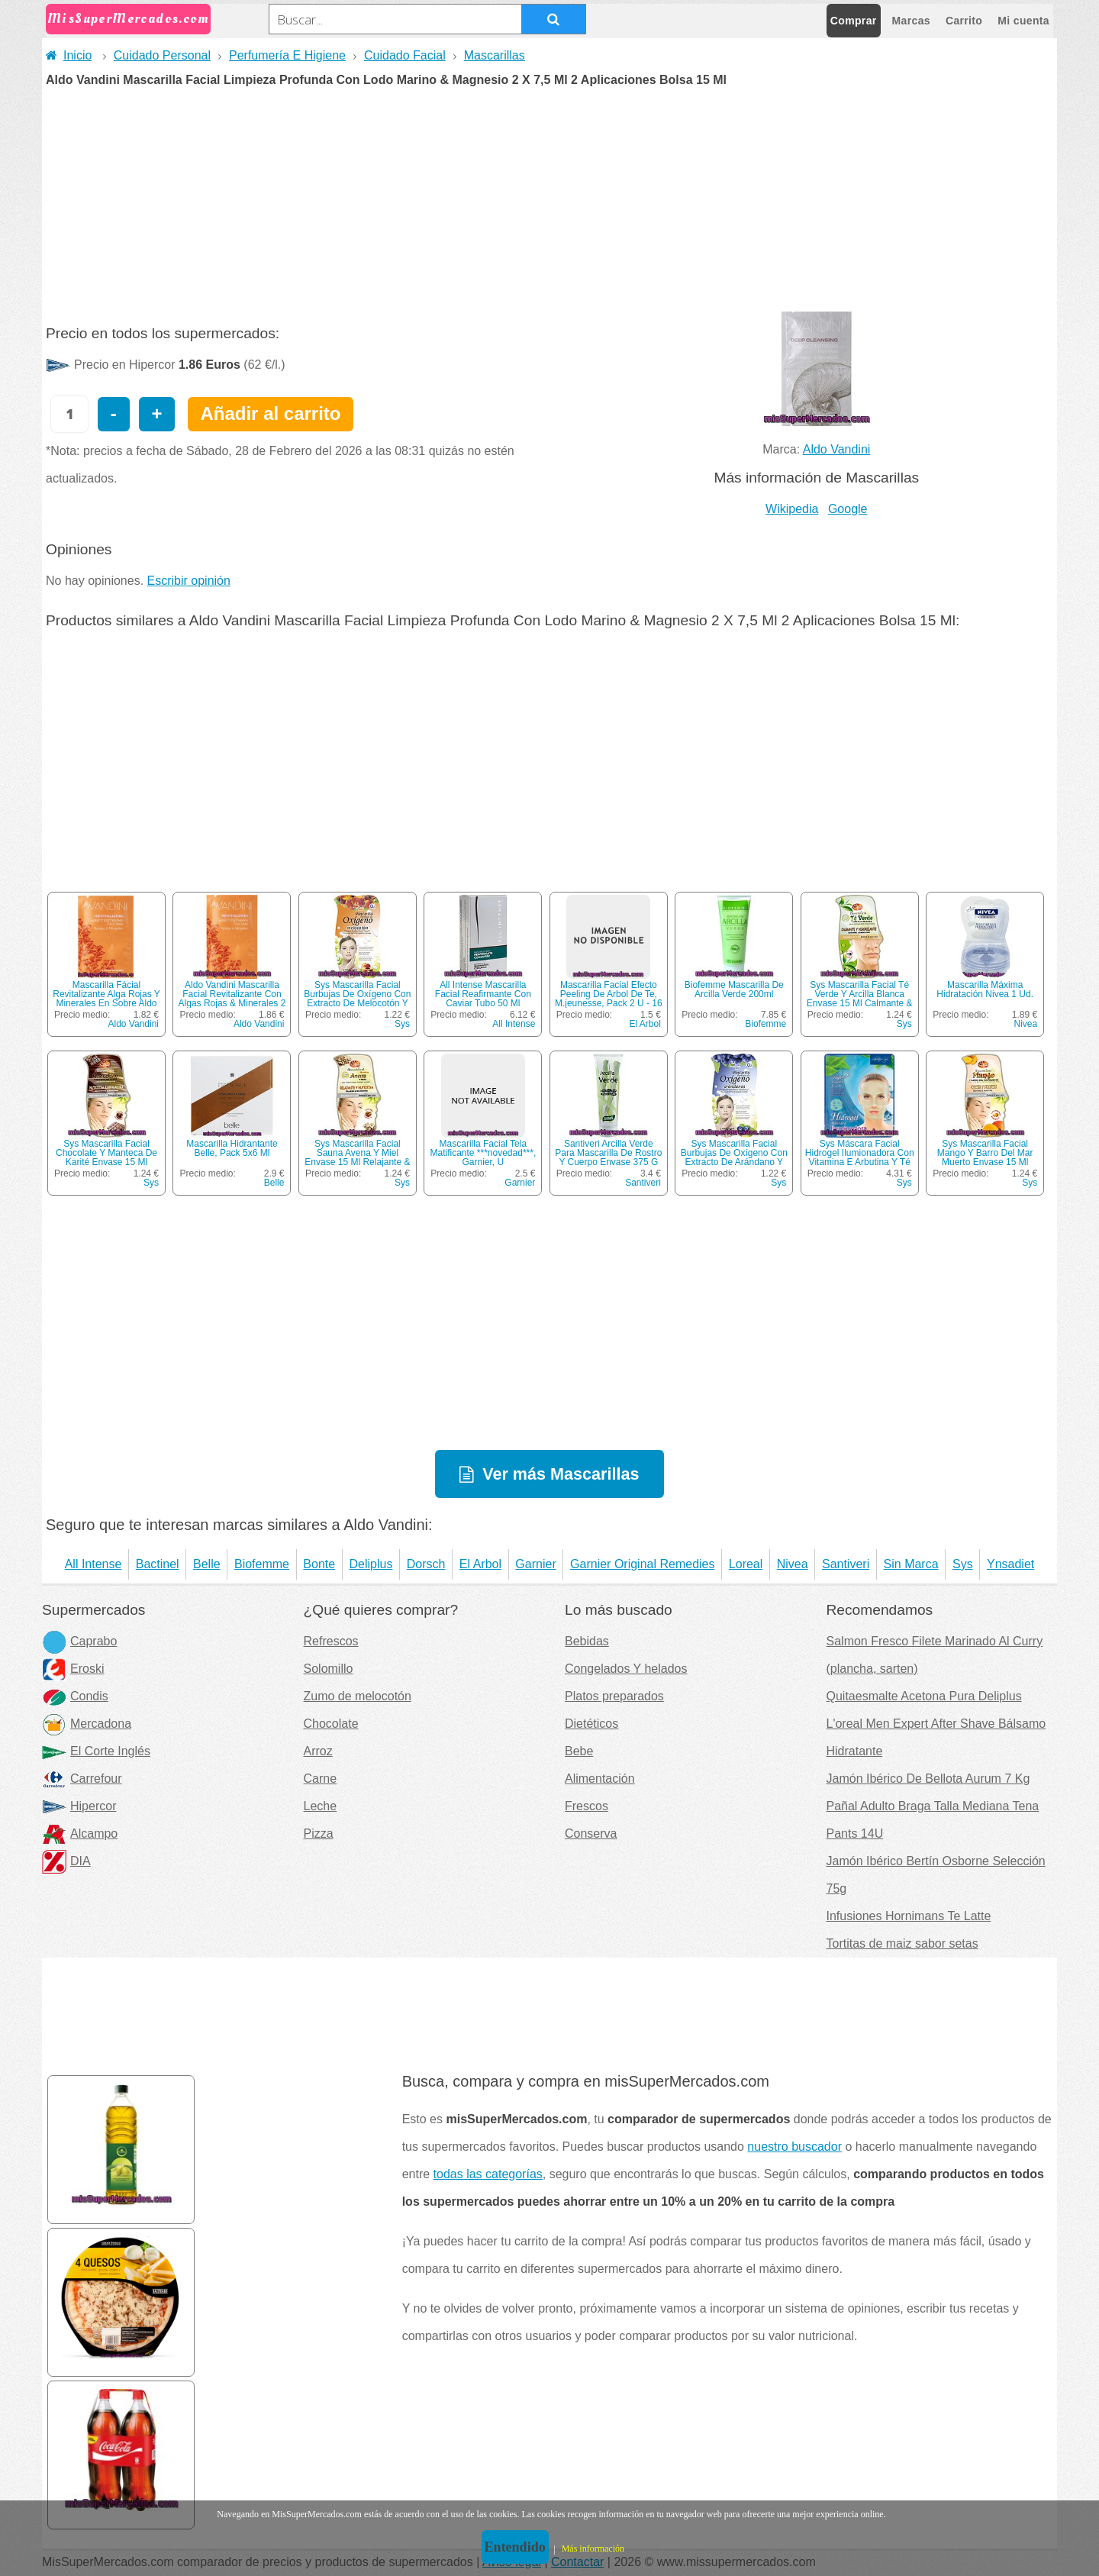  Describe the element at coordinates (402, 1023) in the screenshot. I see `Sys` at that location.